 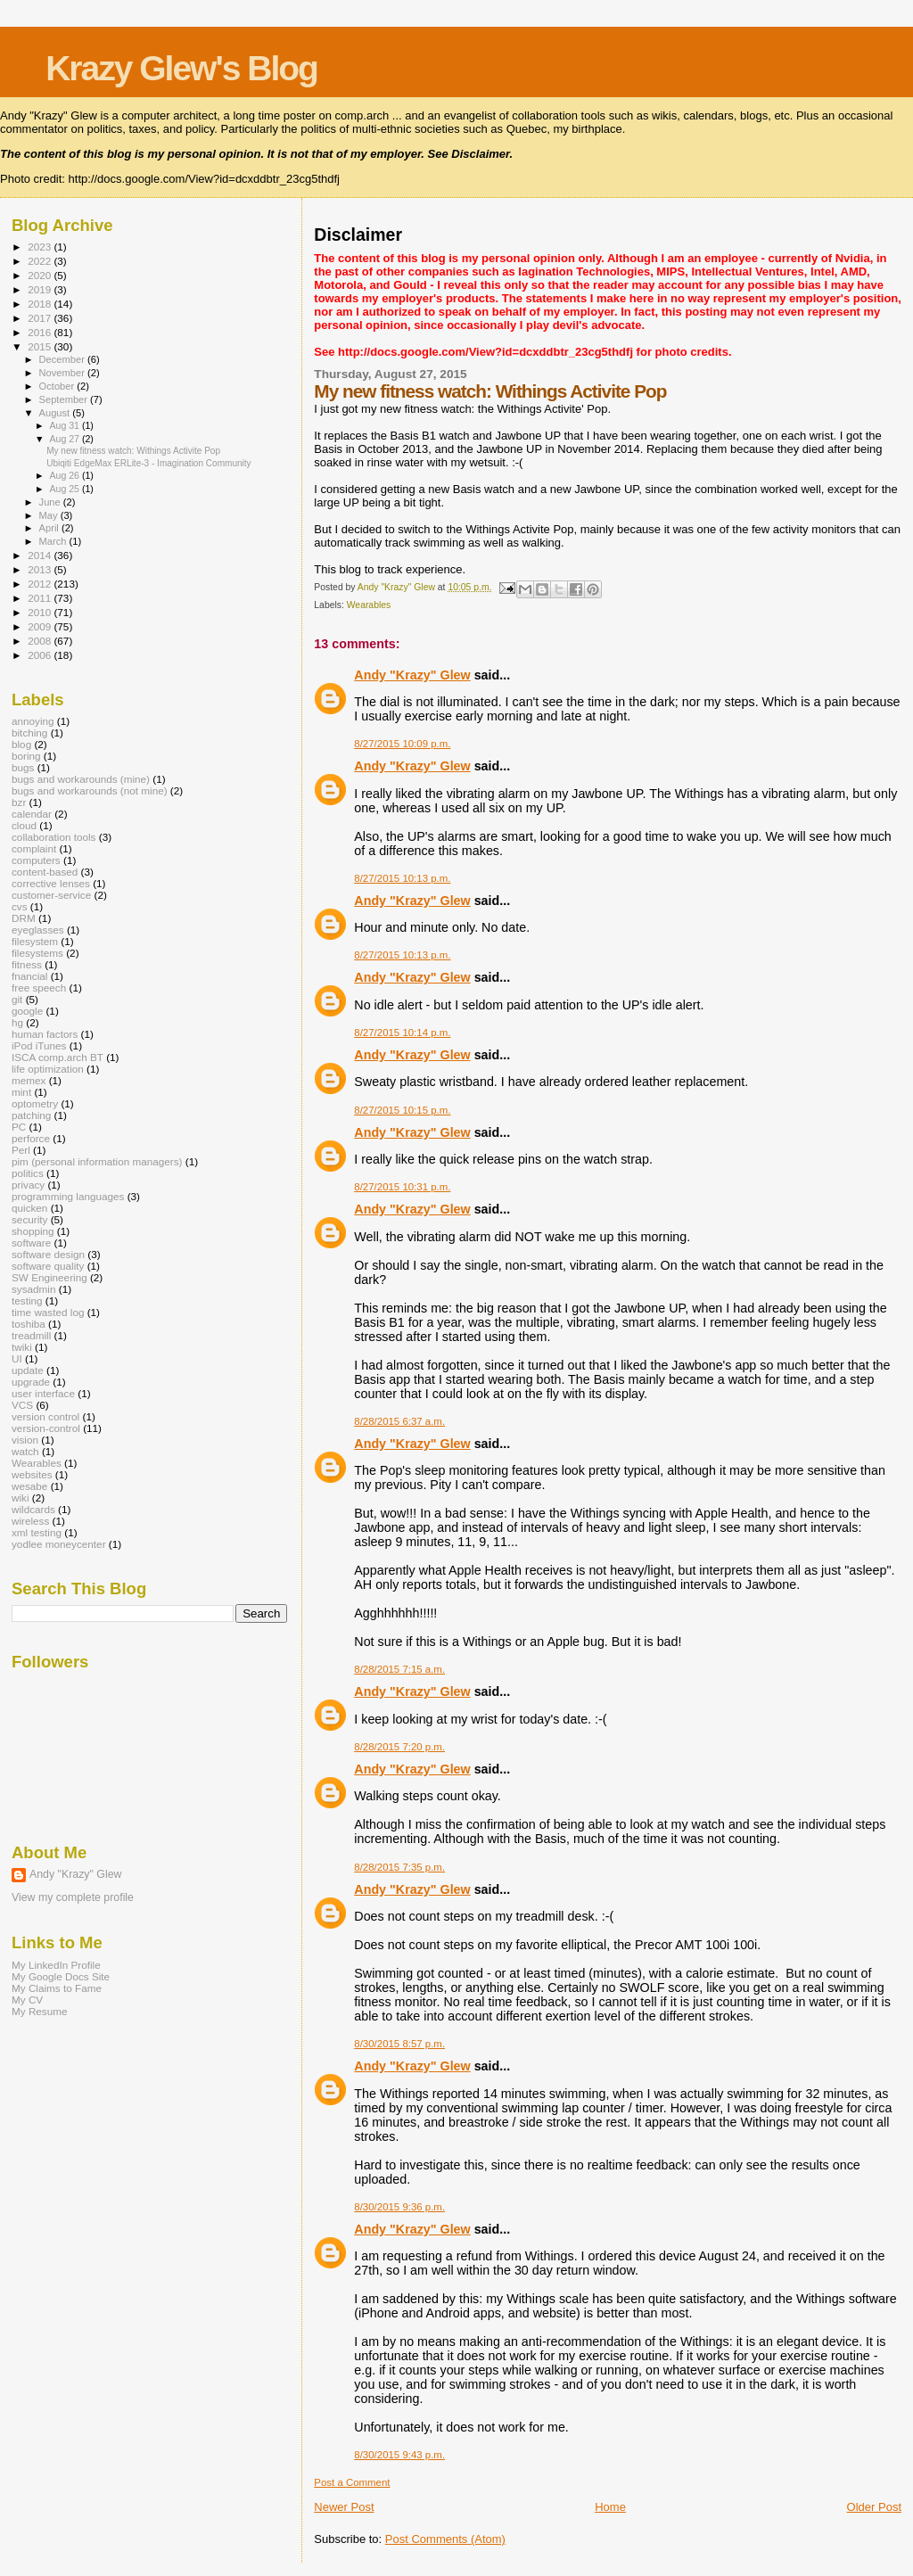 I want to click on 2019, so click(x=40, y=289).